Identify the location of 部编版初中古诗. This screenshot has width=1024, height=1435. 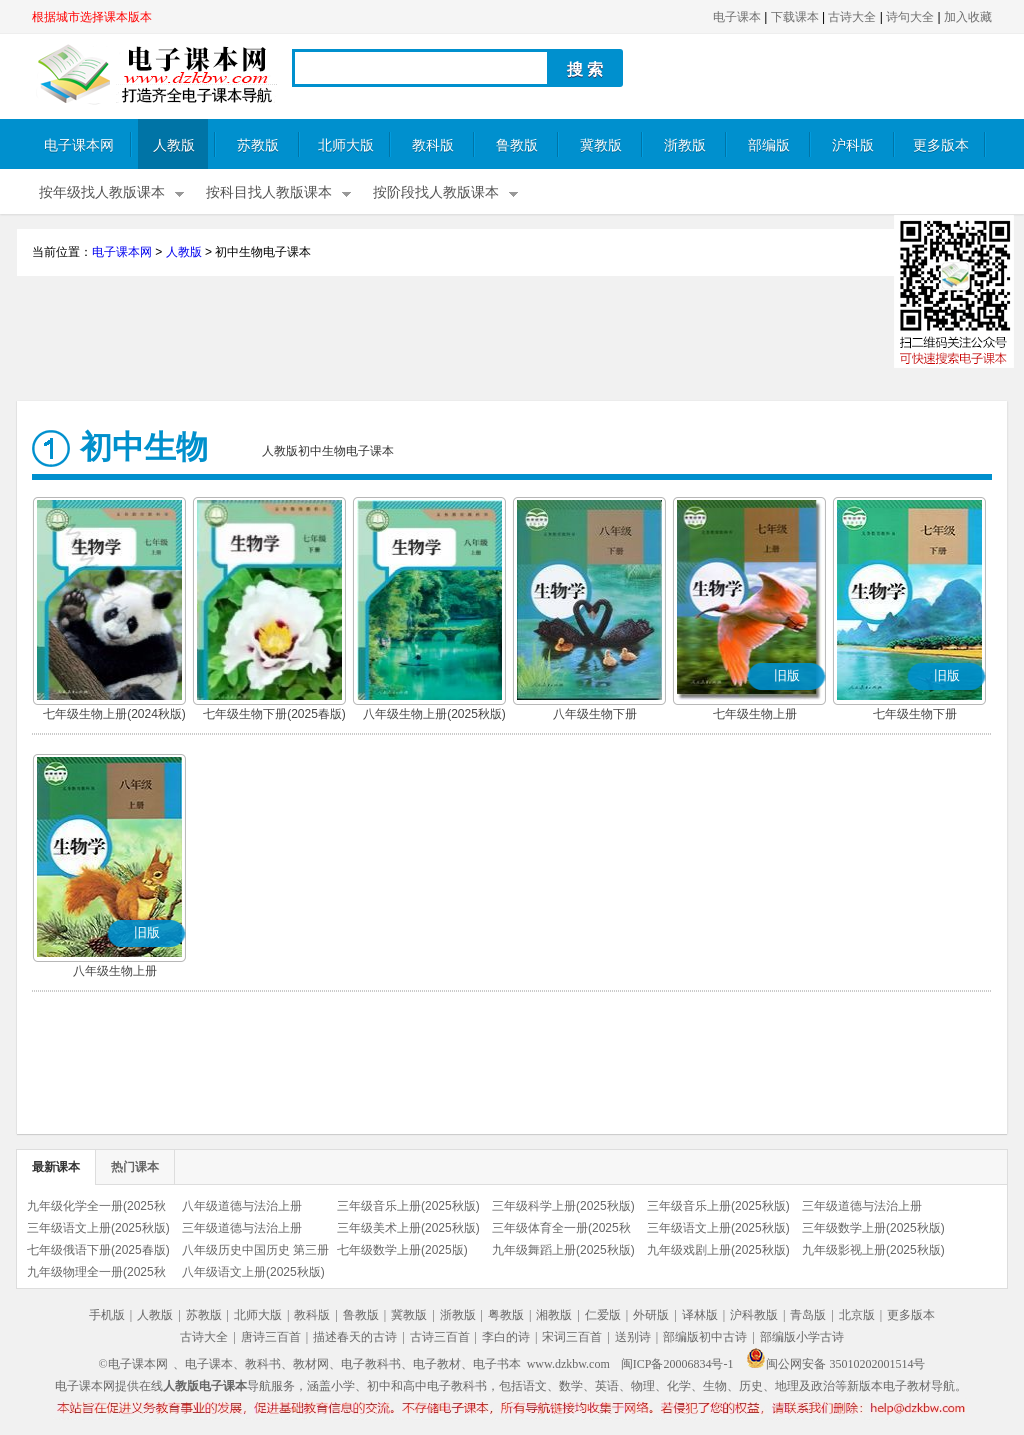
(705, 1337).